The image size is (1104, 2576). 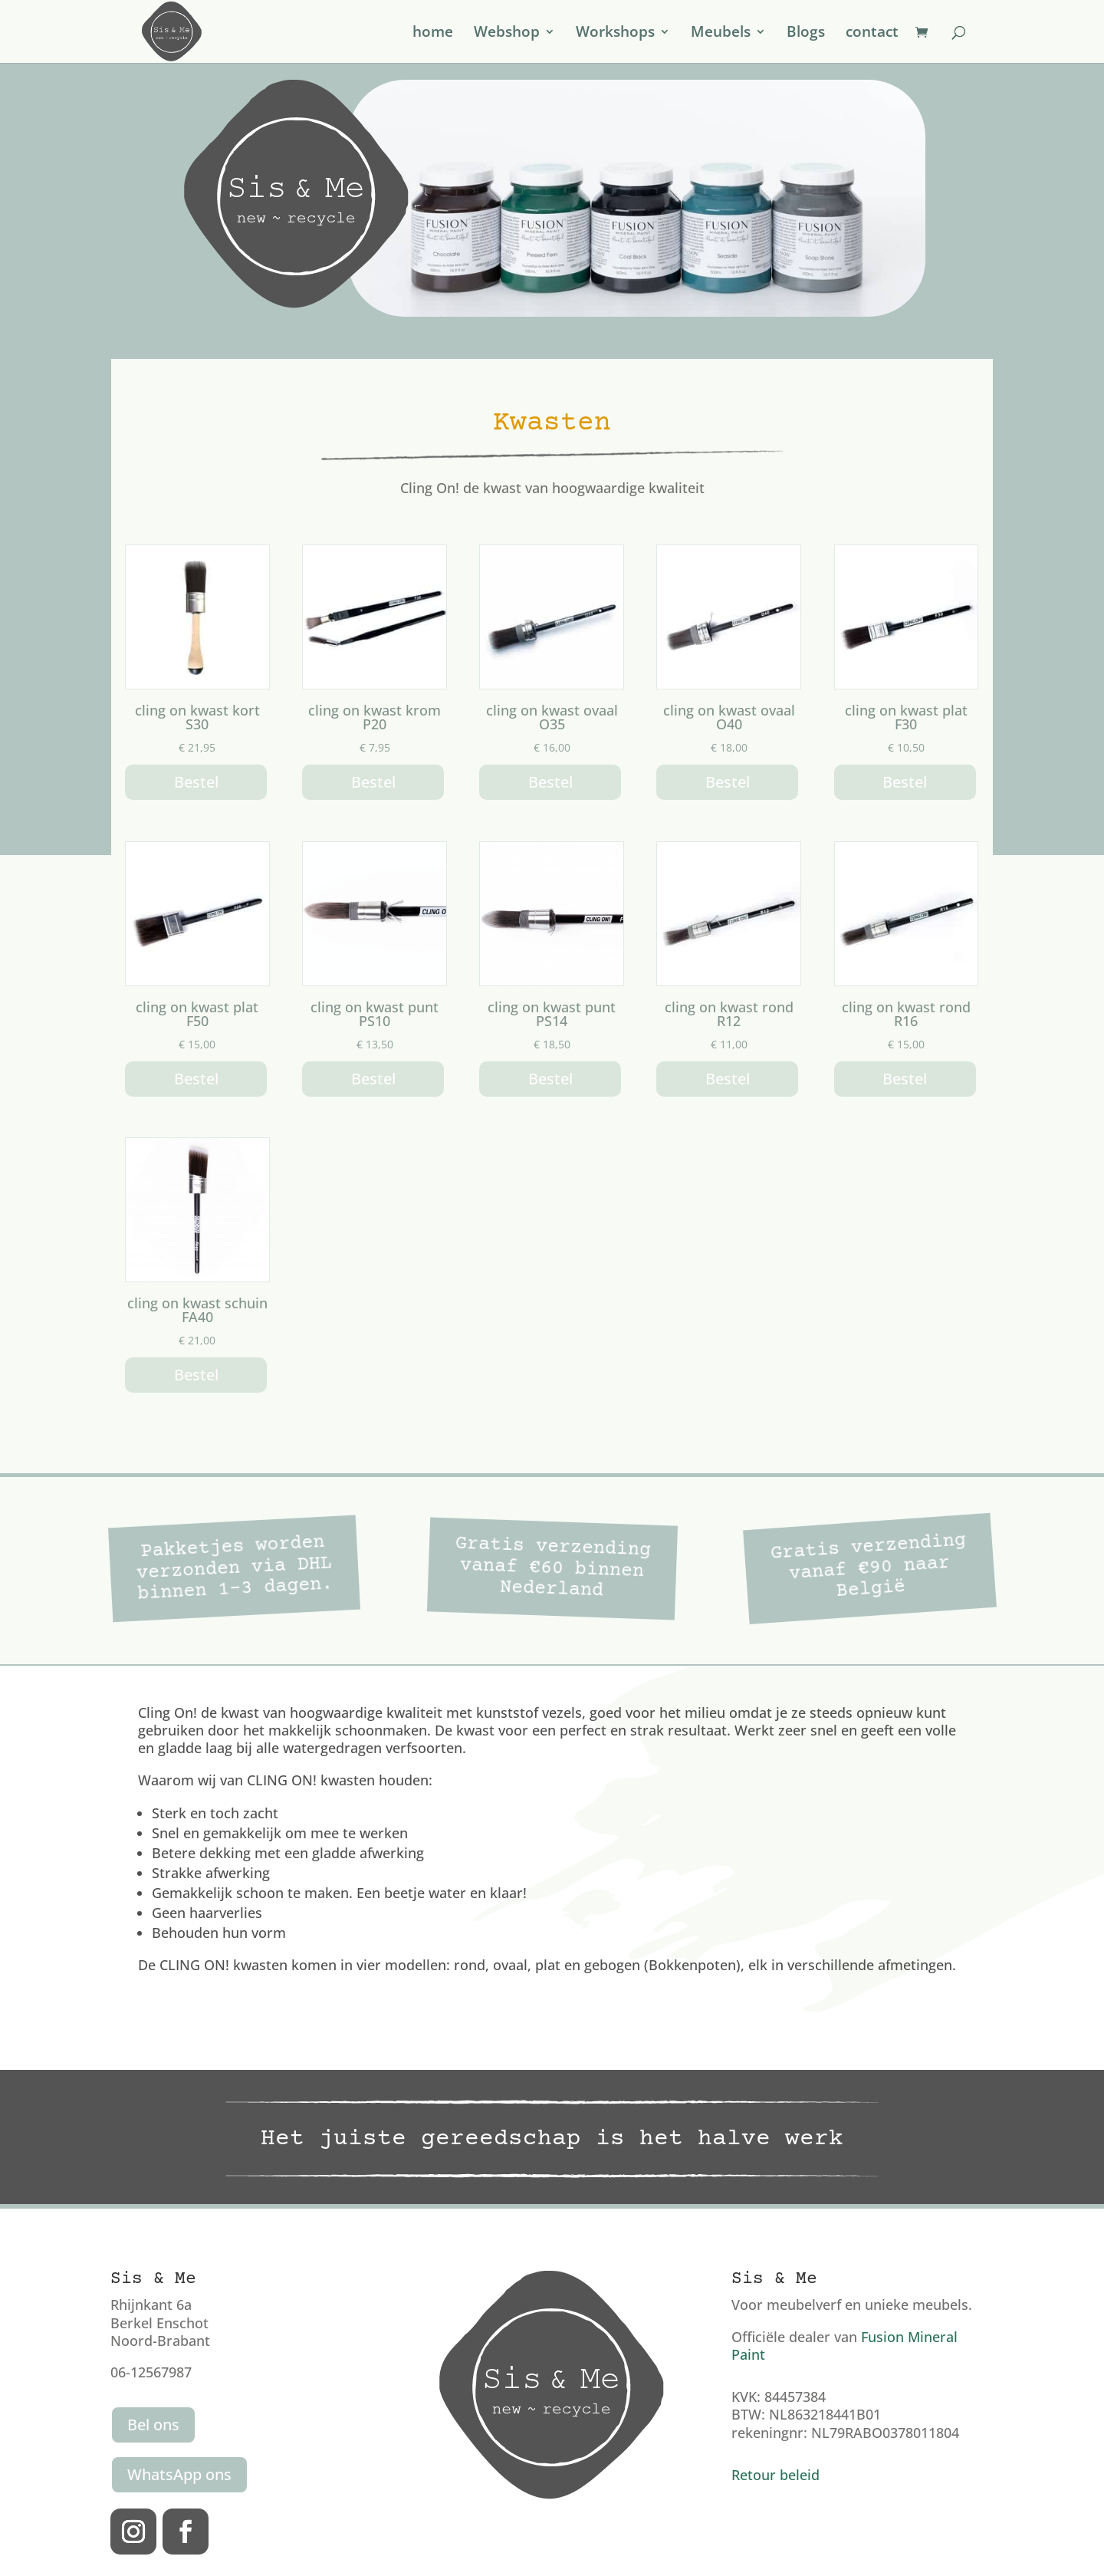 I want to click on Bestel [Lees meer over “cling on kwast punt PS10”], so click(x=373, y=1078).